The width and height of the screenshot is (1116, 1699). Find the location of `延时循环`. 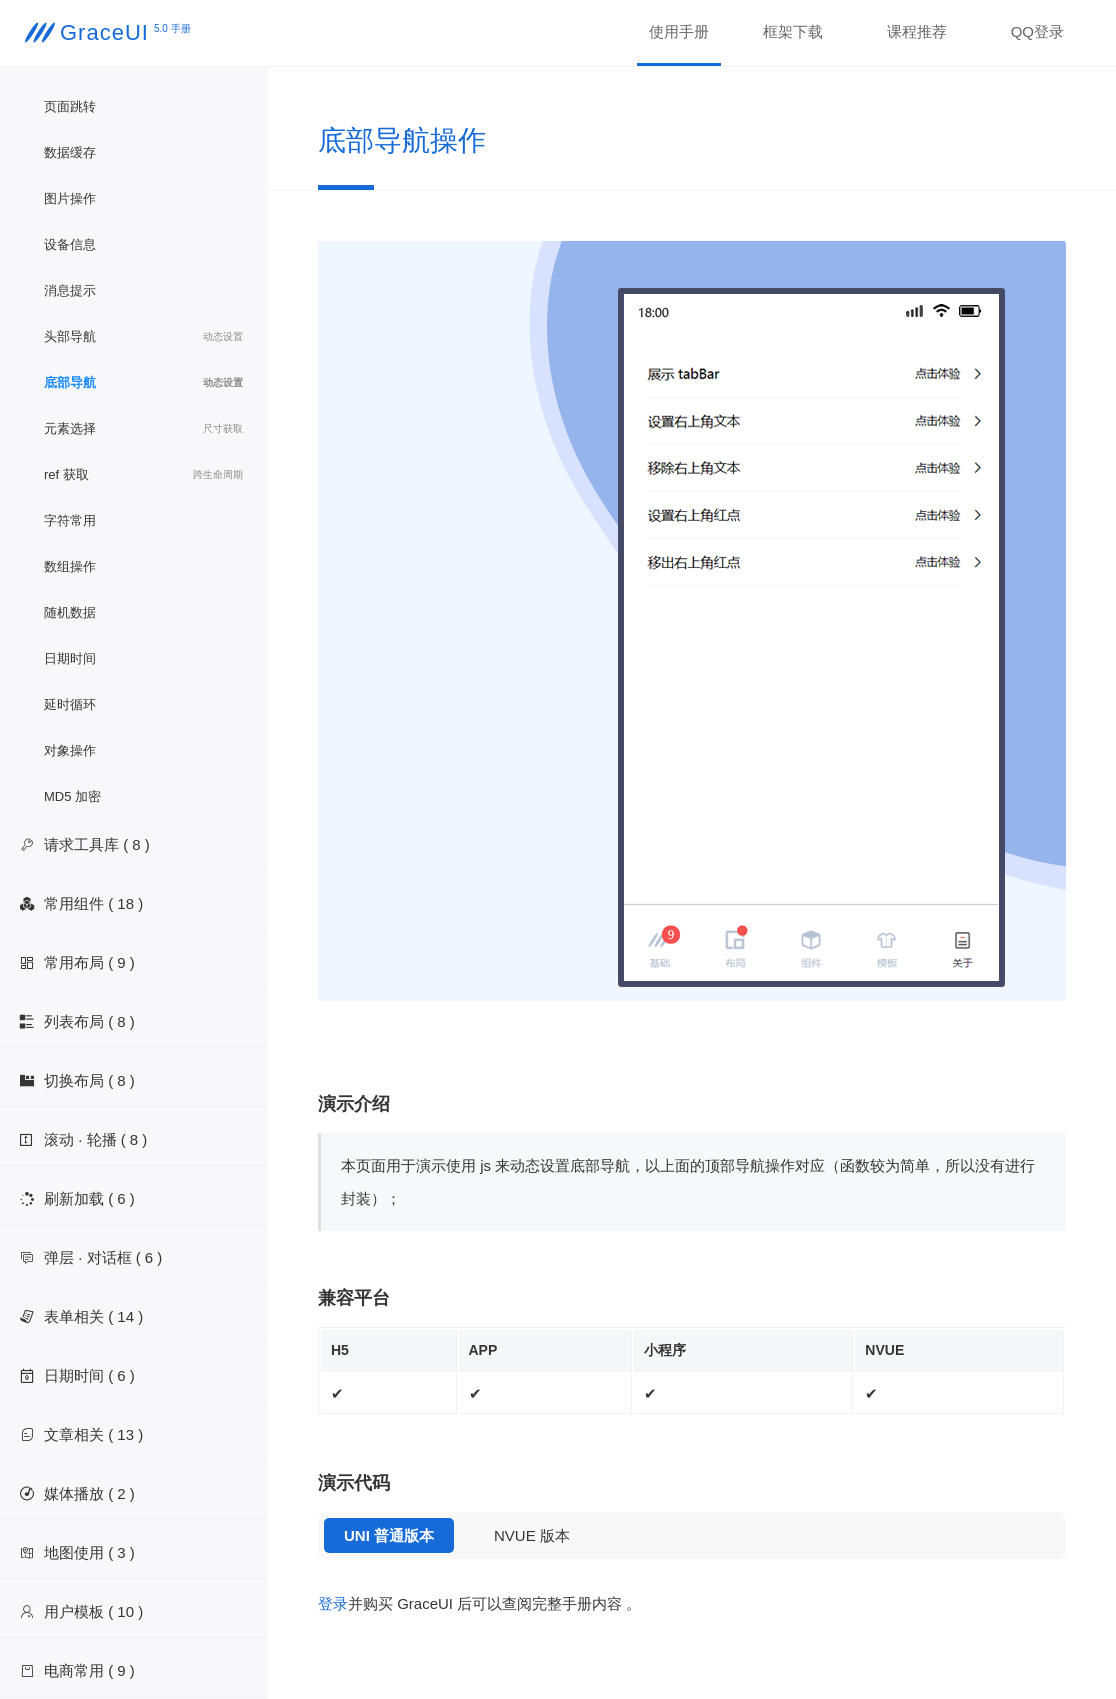

延时循环 is located at coordinates (70, 704).